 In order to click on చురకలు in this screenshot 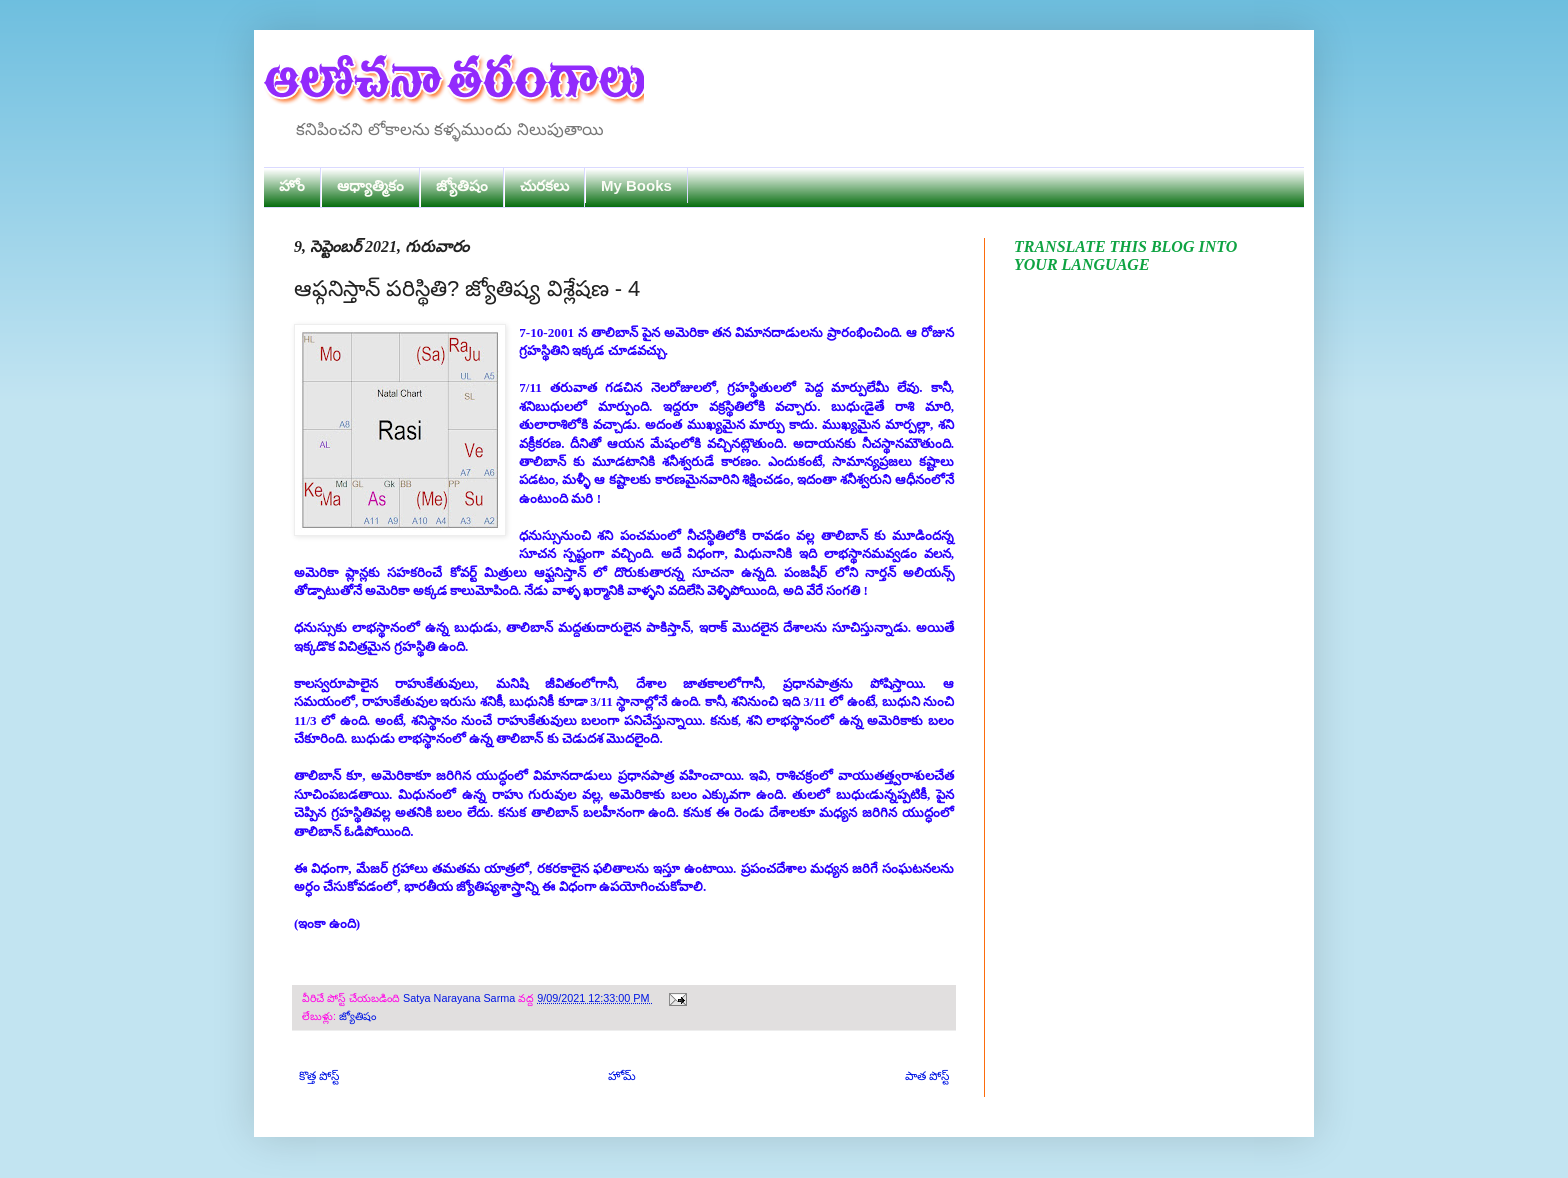, I will do `click(544, 185)`.